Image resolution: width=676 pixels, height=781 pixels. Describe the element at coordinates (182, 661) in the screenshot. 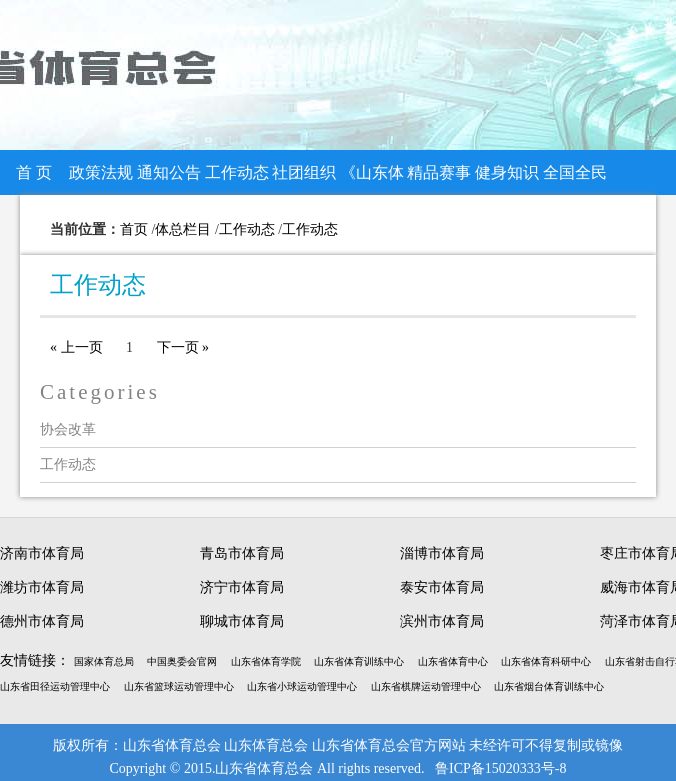

I see `中国奥委会官网` at that location.